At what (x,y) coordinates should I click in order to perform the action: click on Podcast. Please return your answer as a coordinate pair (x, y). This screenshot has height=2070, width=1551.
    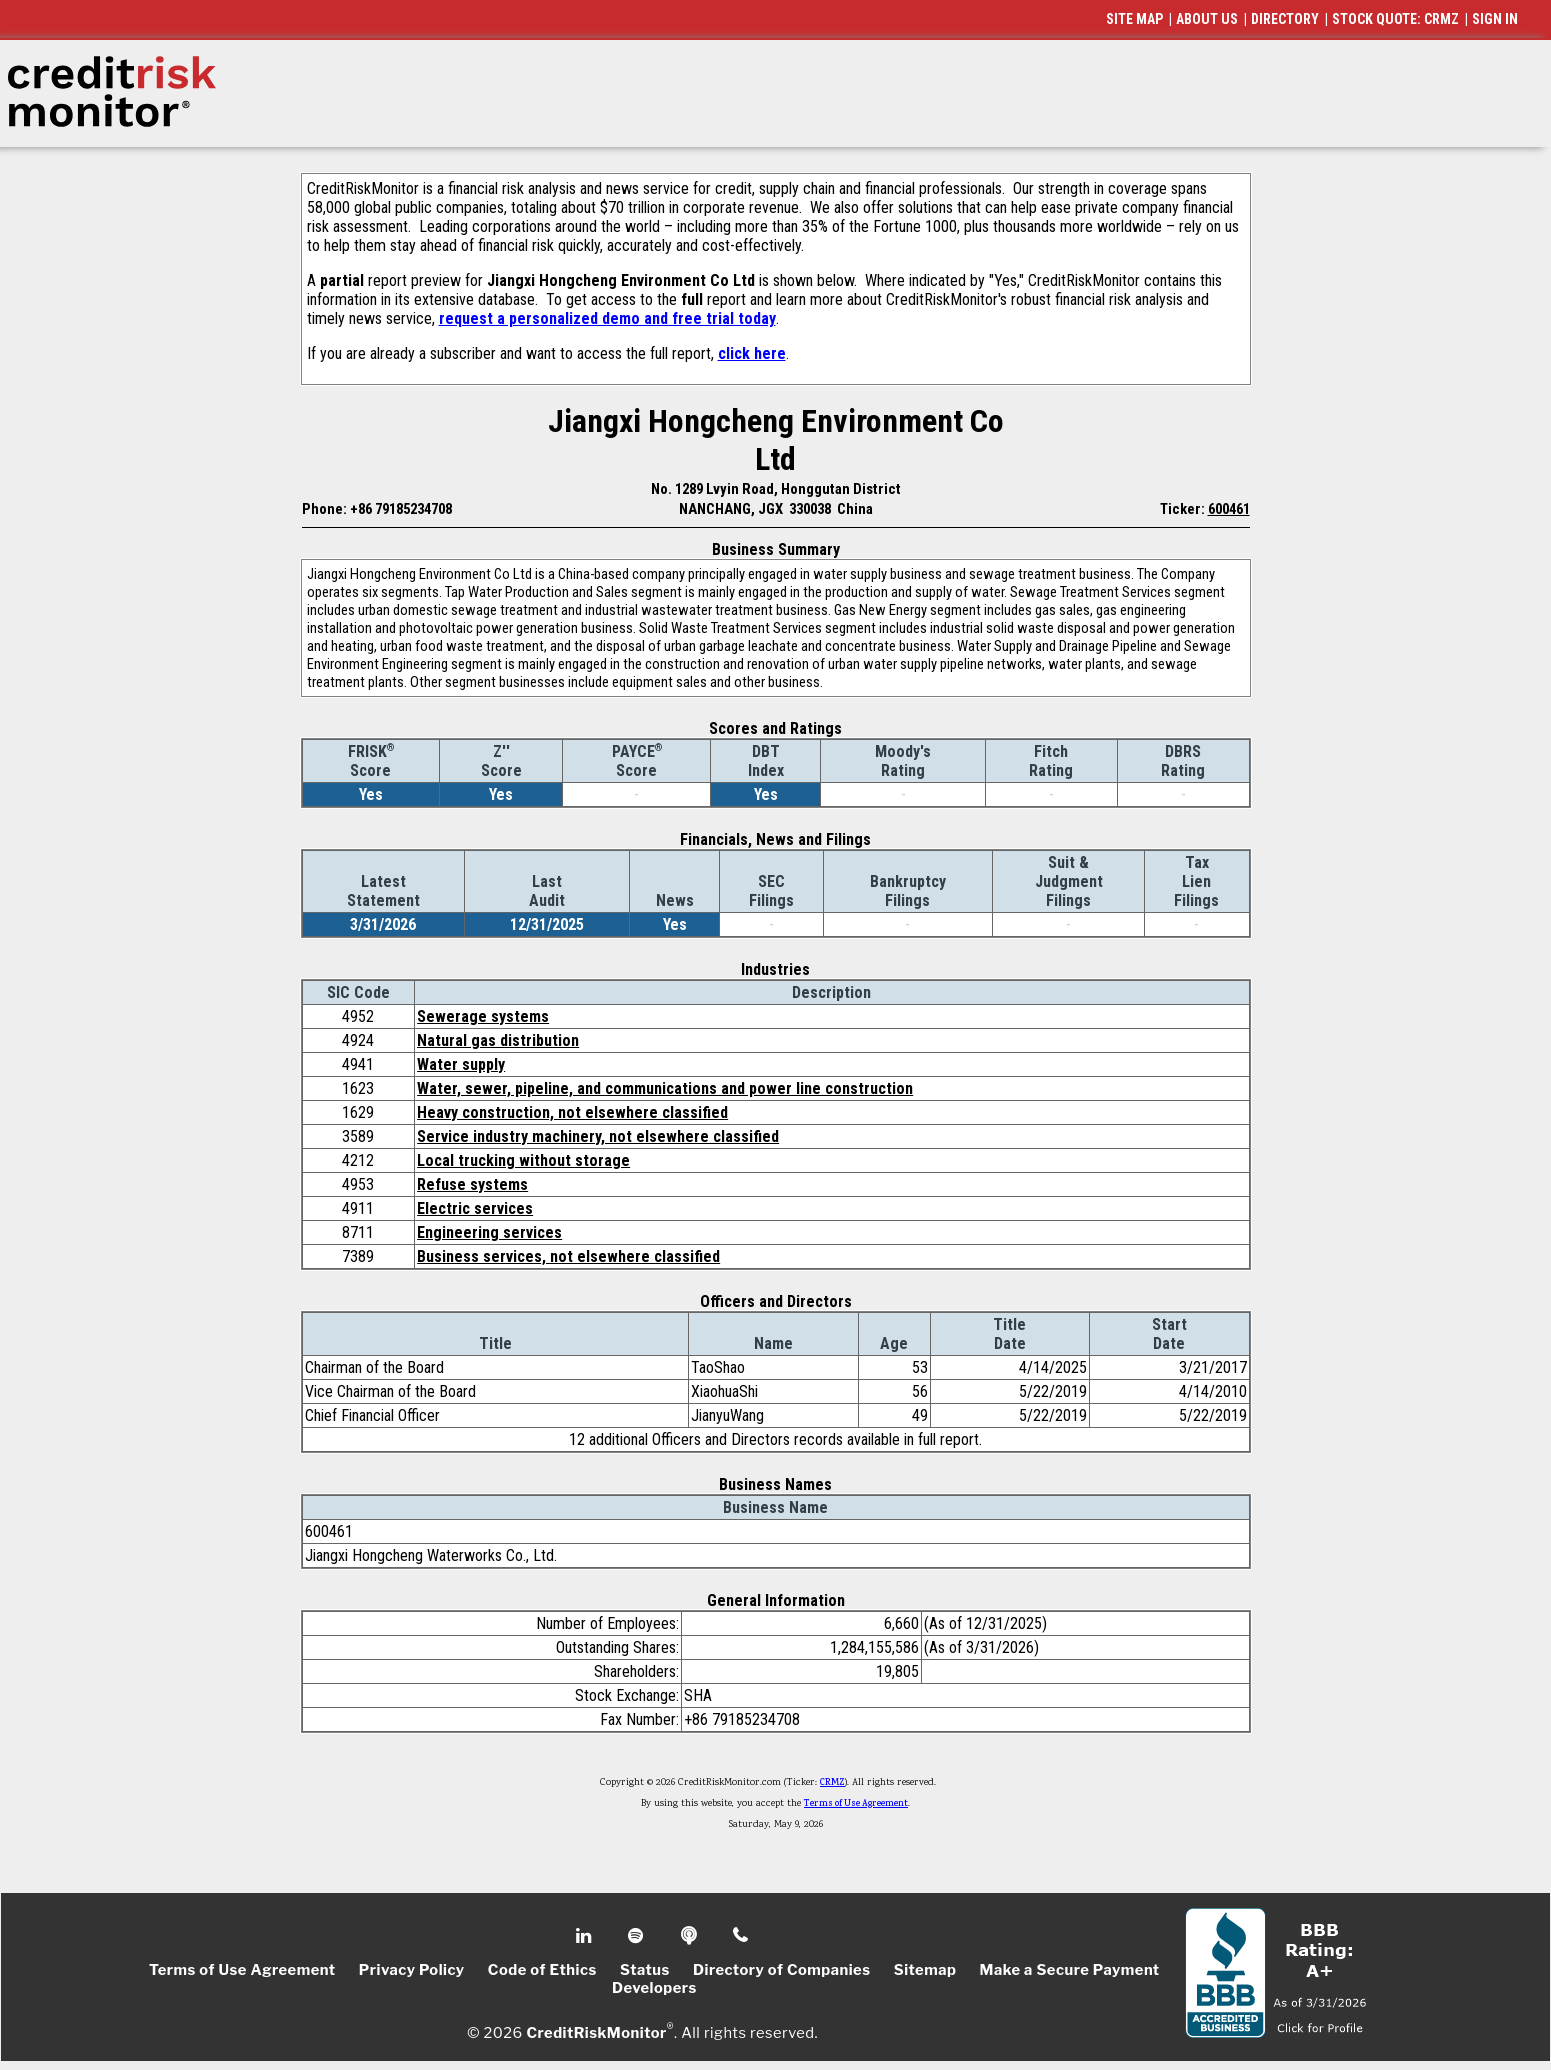
    Looking at the image, I should click on (690, 1936).